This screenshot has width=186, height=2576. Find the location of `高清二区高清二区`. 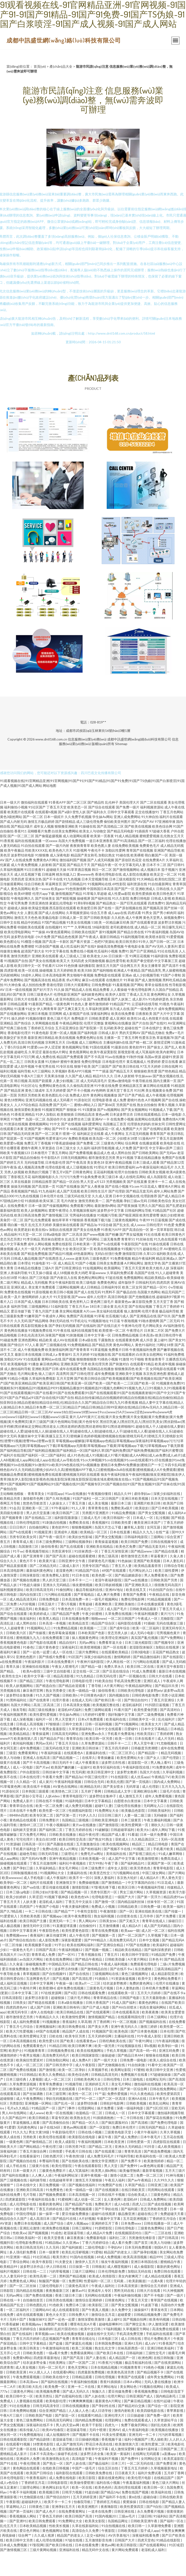

高清二区高清二区 is located at coordinates (47, 1705).